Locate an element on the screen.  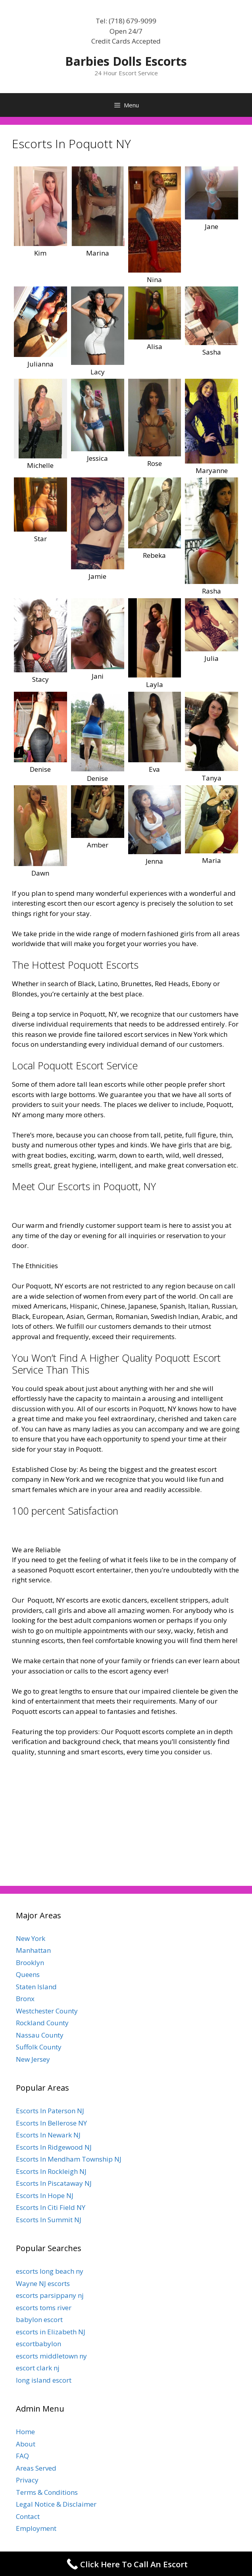
Rockland County is located at coordinates (42, 2022).